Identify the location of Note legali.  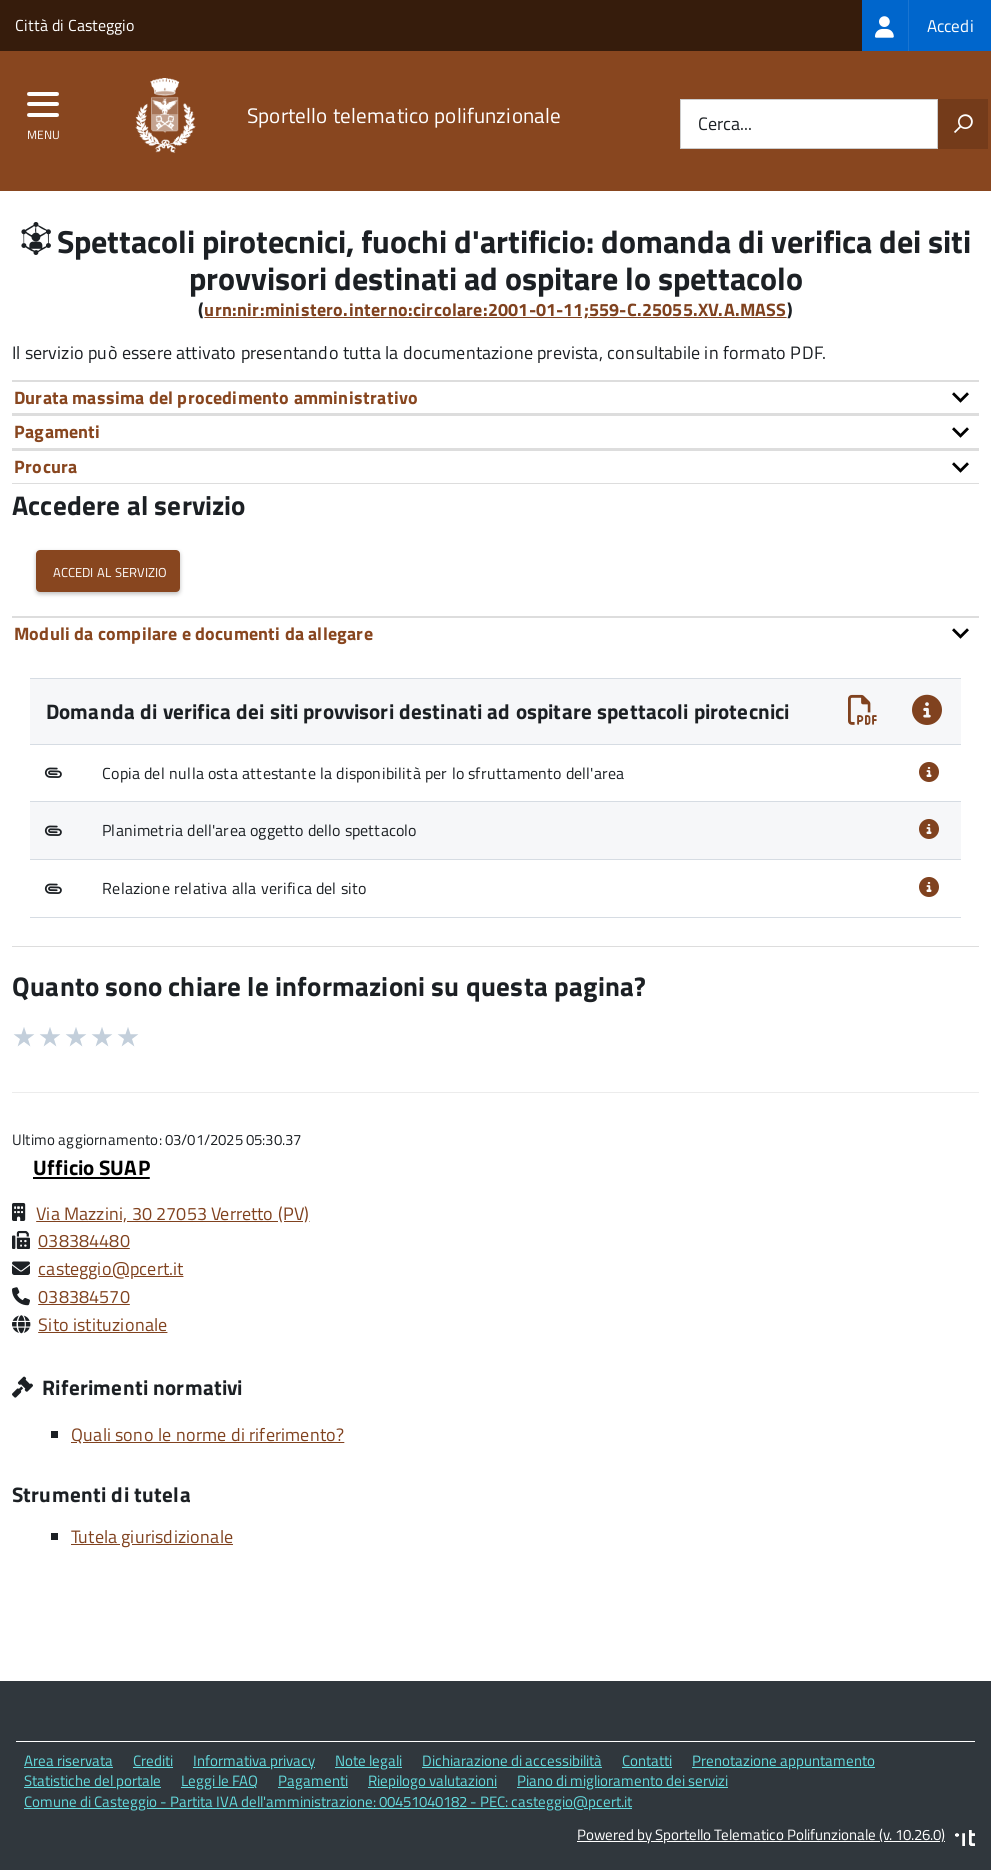
(368, 1760).